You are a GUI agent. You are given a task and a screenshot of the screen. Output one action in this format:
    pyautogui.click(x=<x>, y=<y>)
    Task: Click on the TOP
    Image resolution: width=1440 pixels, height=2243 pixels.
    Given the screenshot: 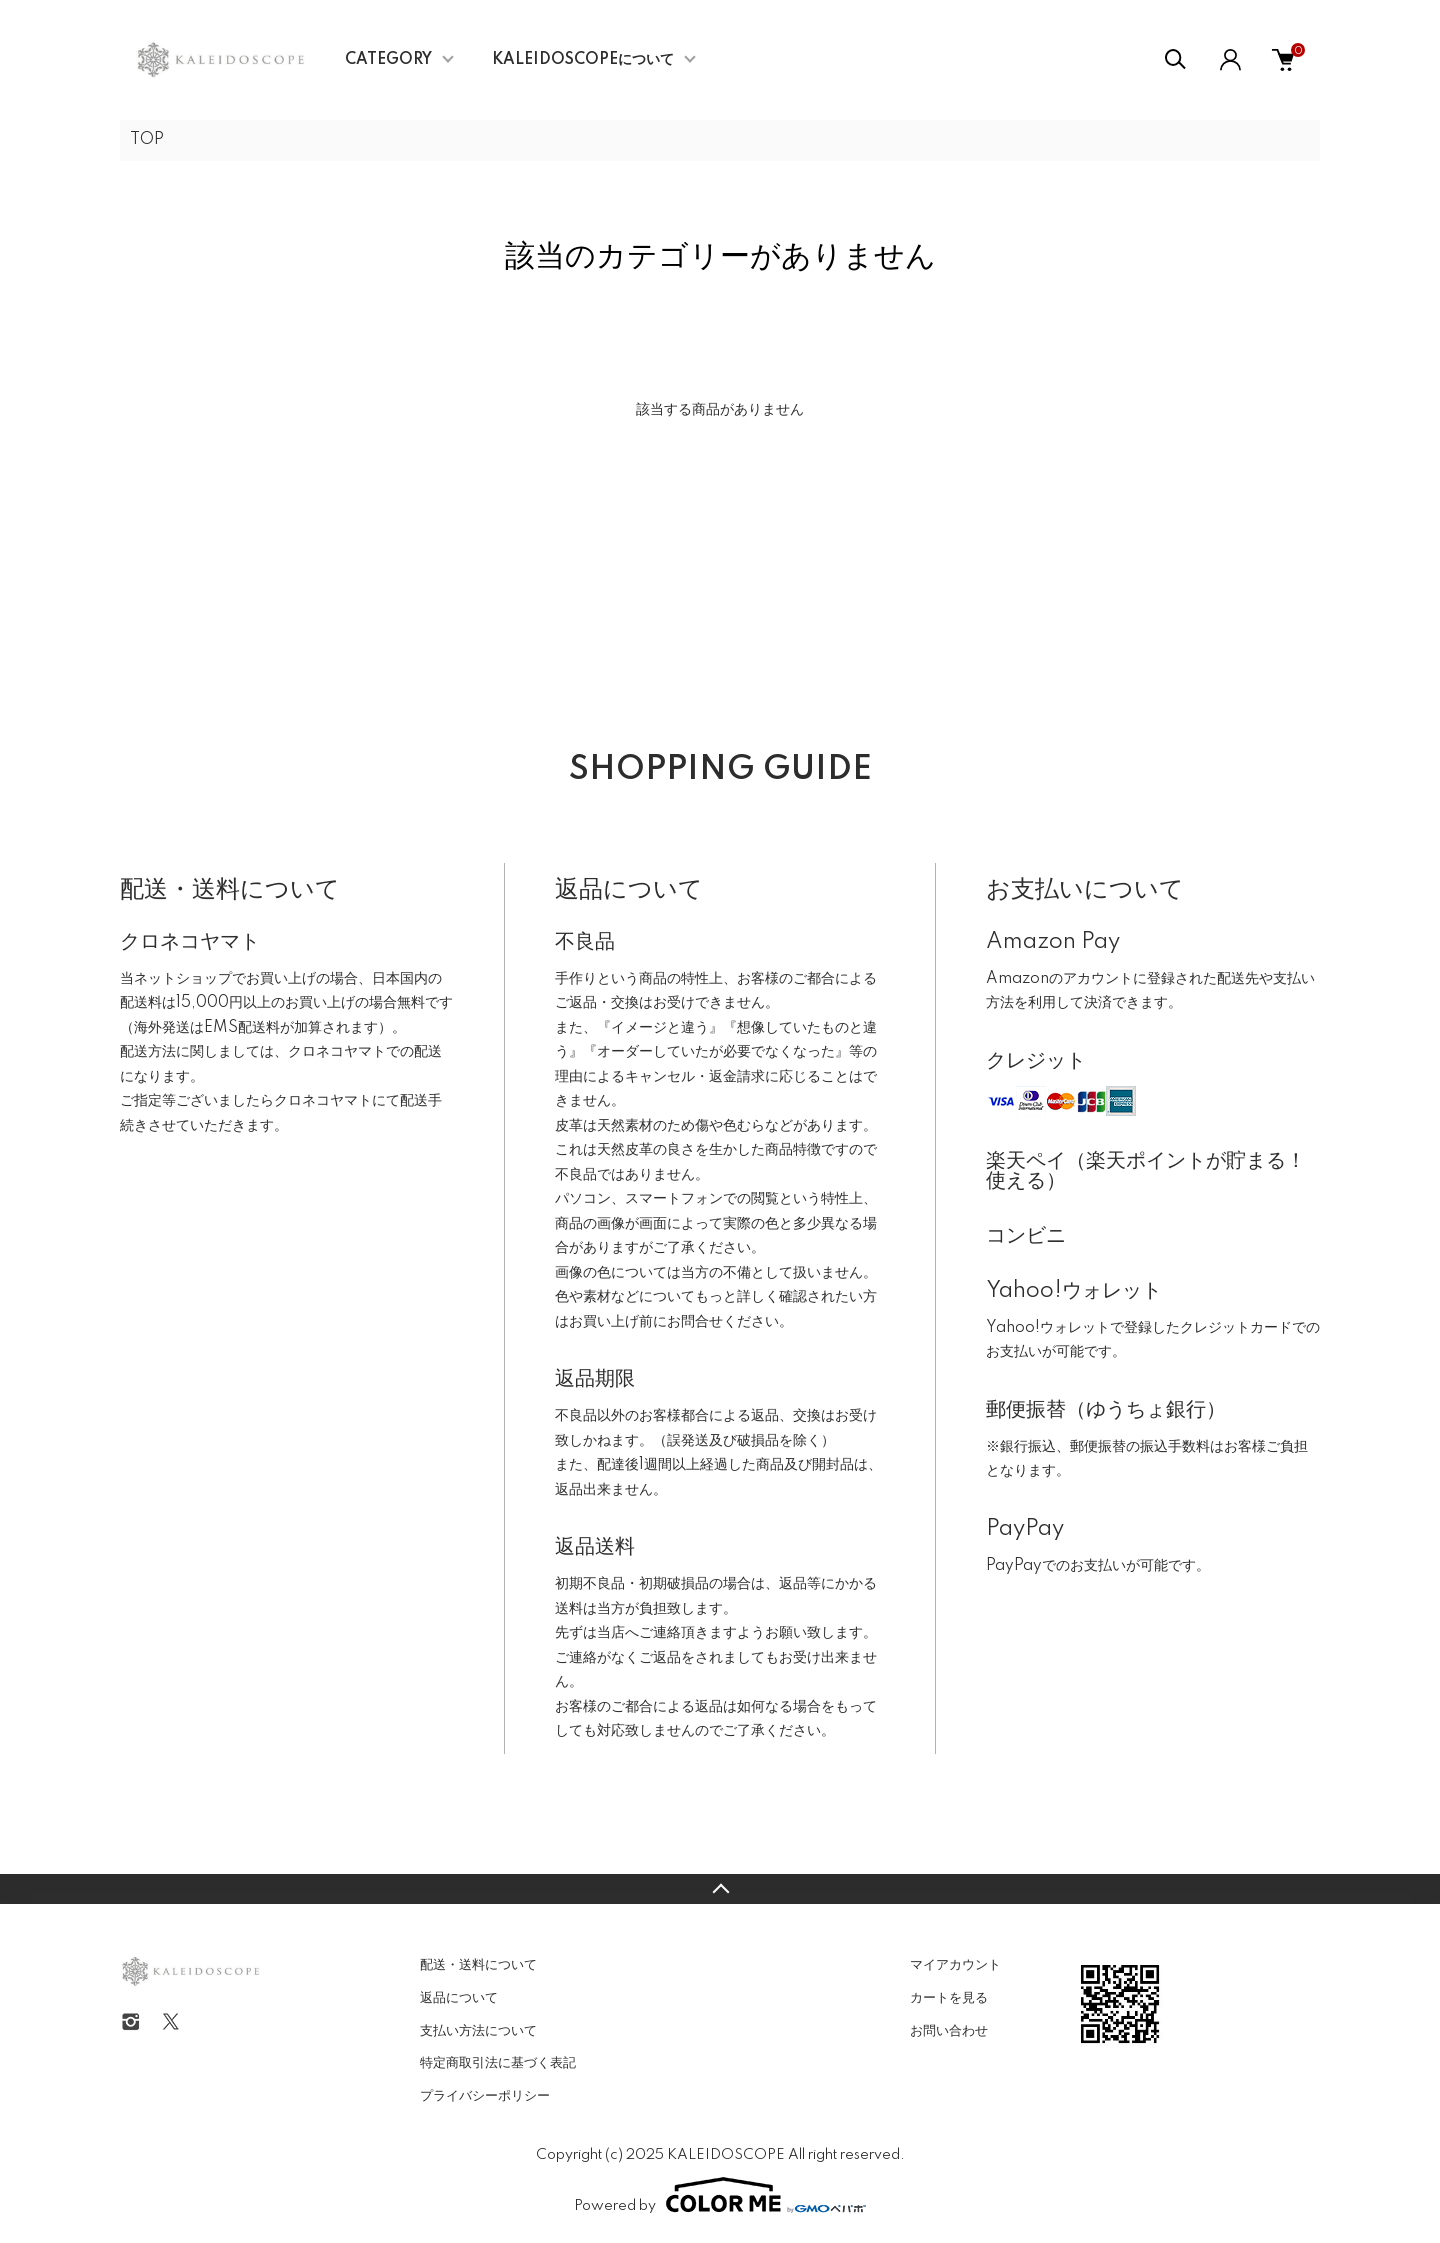 What is the action you would take?
    pyautogui.click(x=147, y=140)
    